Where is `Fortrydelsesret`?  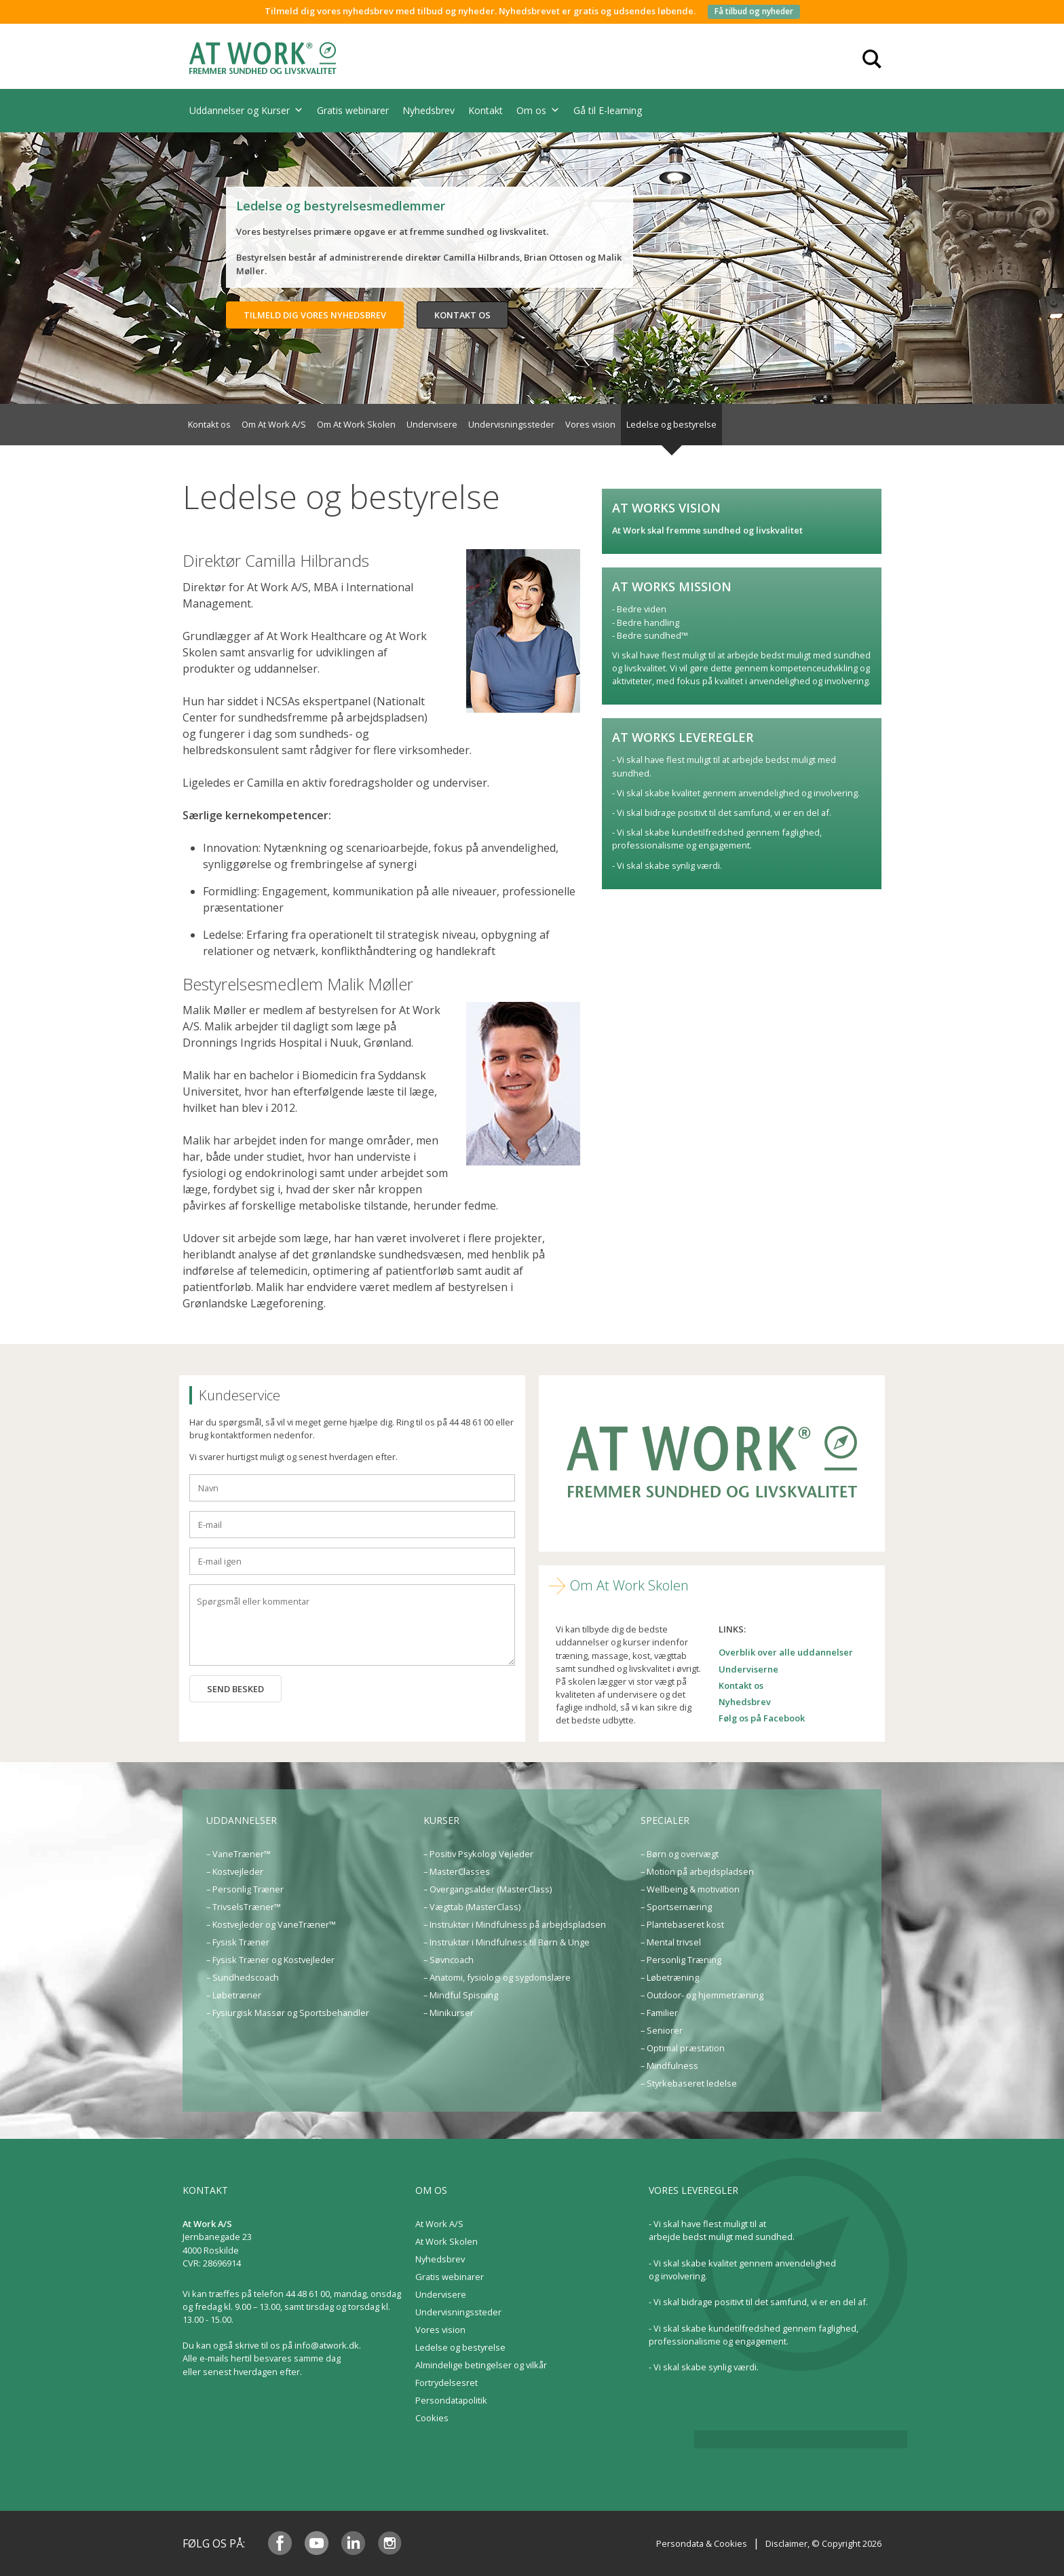
Fortrydelsesret is located at coordinates (446, 2382).